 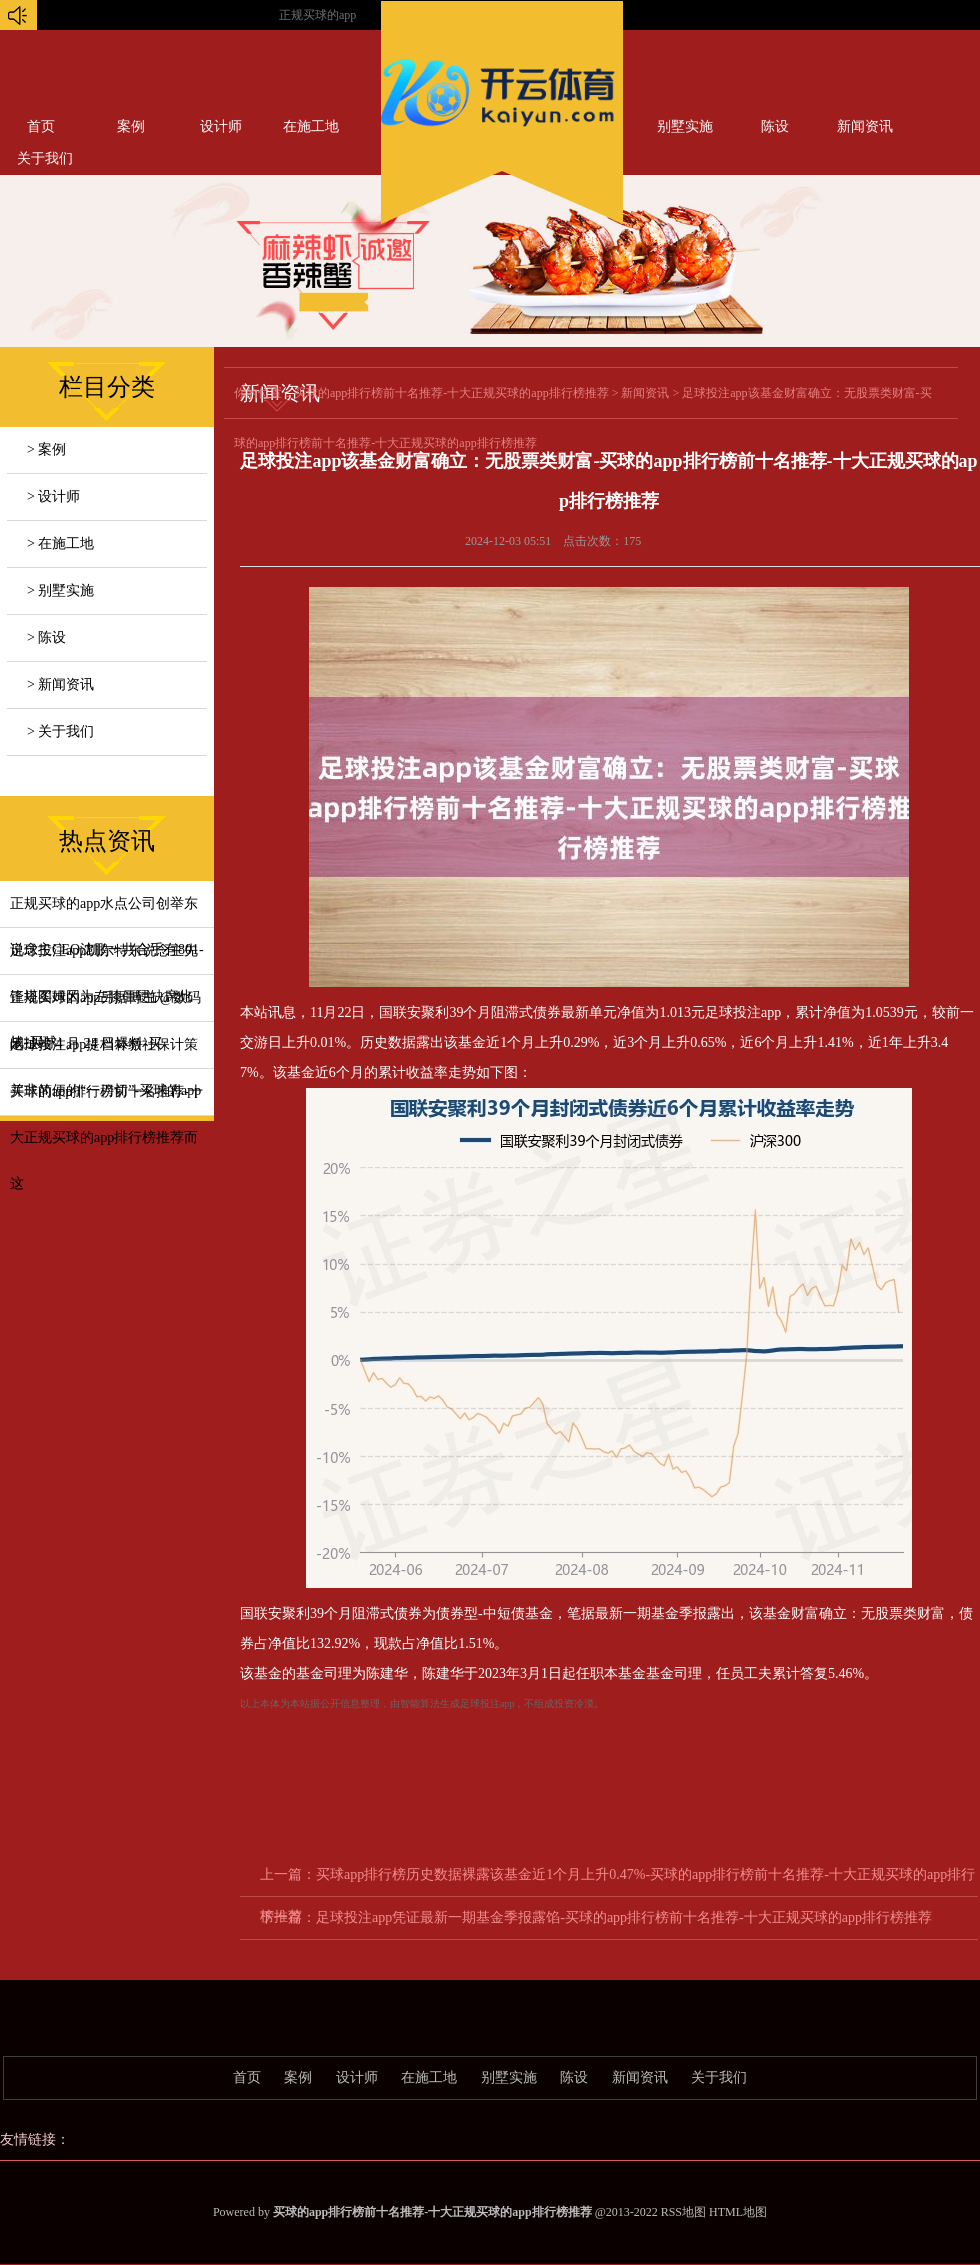 I want to click on > 设计师, so click(x=53, y=496).